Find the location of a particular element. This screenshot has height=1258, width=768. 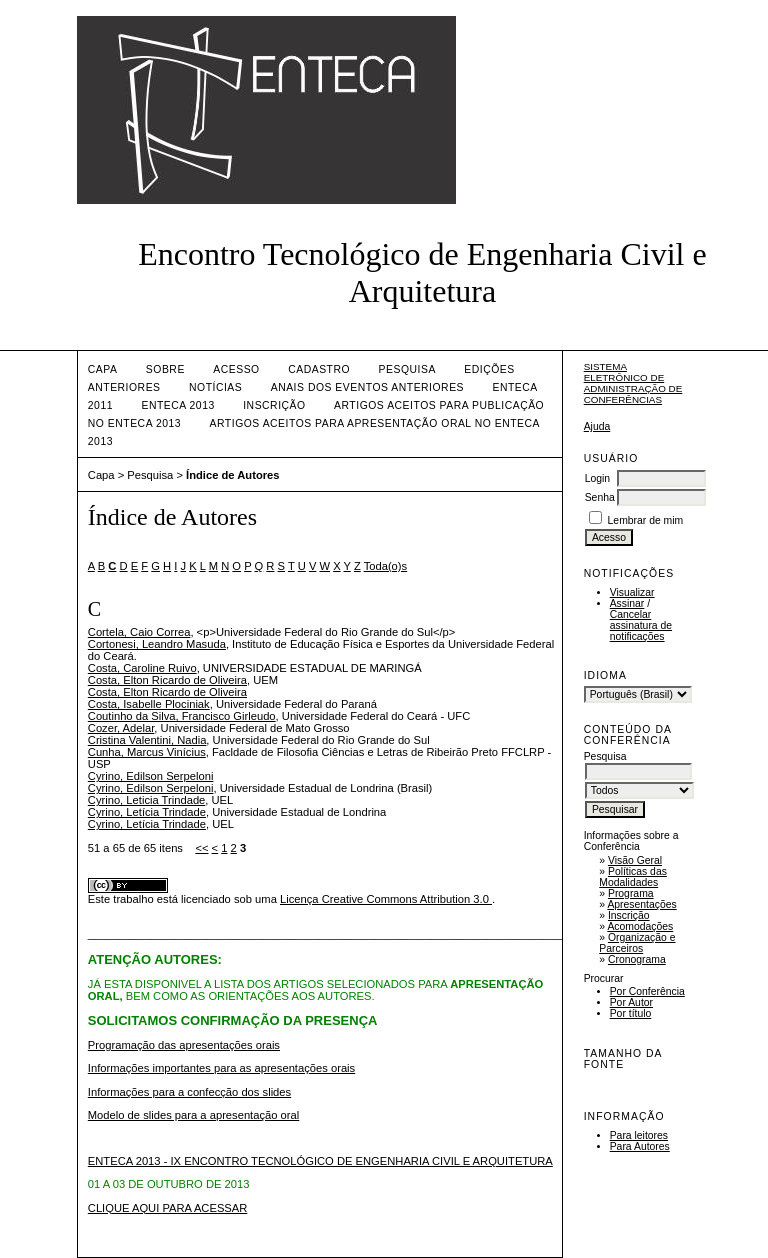

Visualizar is located at coordinates (632, 592).